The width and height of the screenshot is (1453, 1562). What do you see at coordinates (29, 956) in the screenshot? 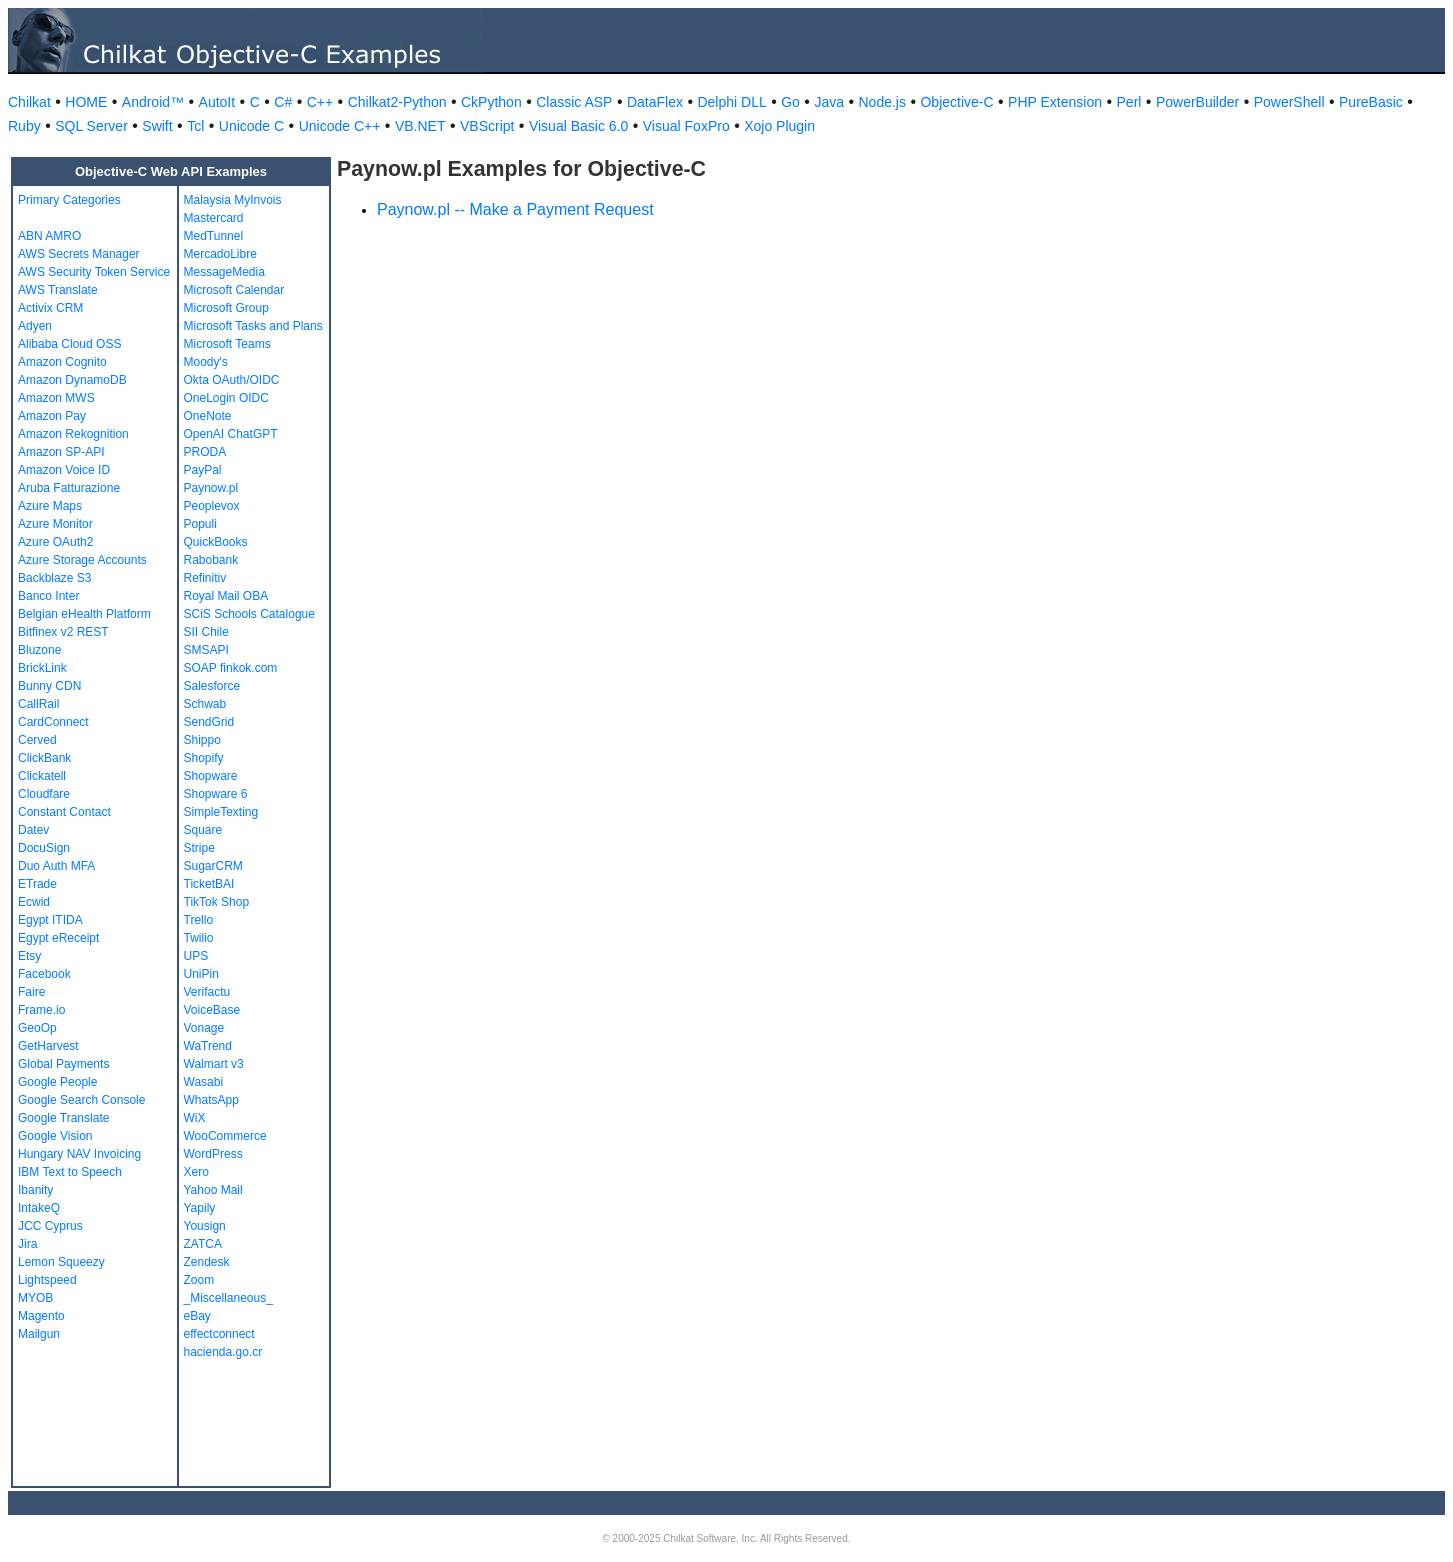
I see `Etsy` at bounding box center [29, 956].